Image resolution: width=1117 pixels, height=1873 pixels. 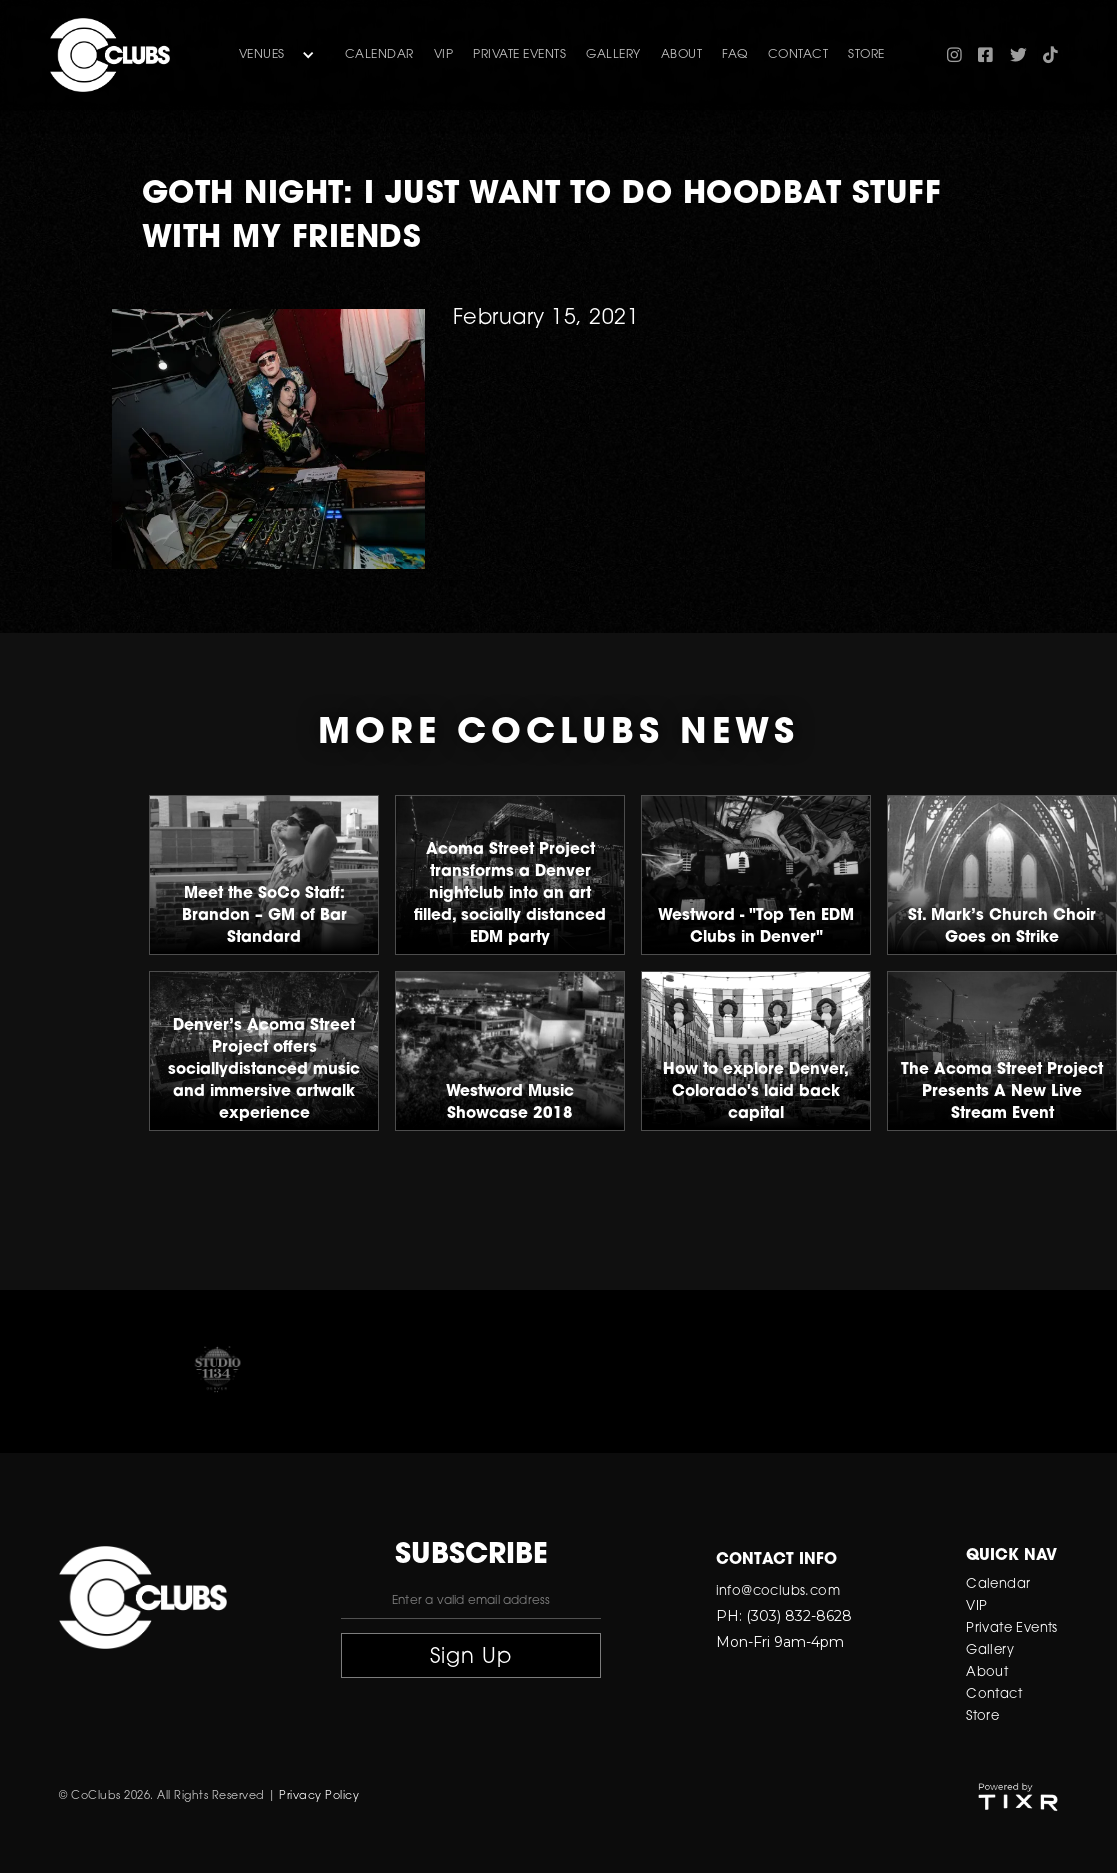 What do you see at coordinates (987, 1672) in the screenshot?
I see `About` at bounding box center [987, 1672].